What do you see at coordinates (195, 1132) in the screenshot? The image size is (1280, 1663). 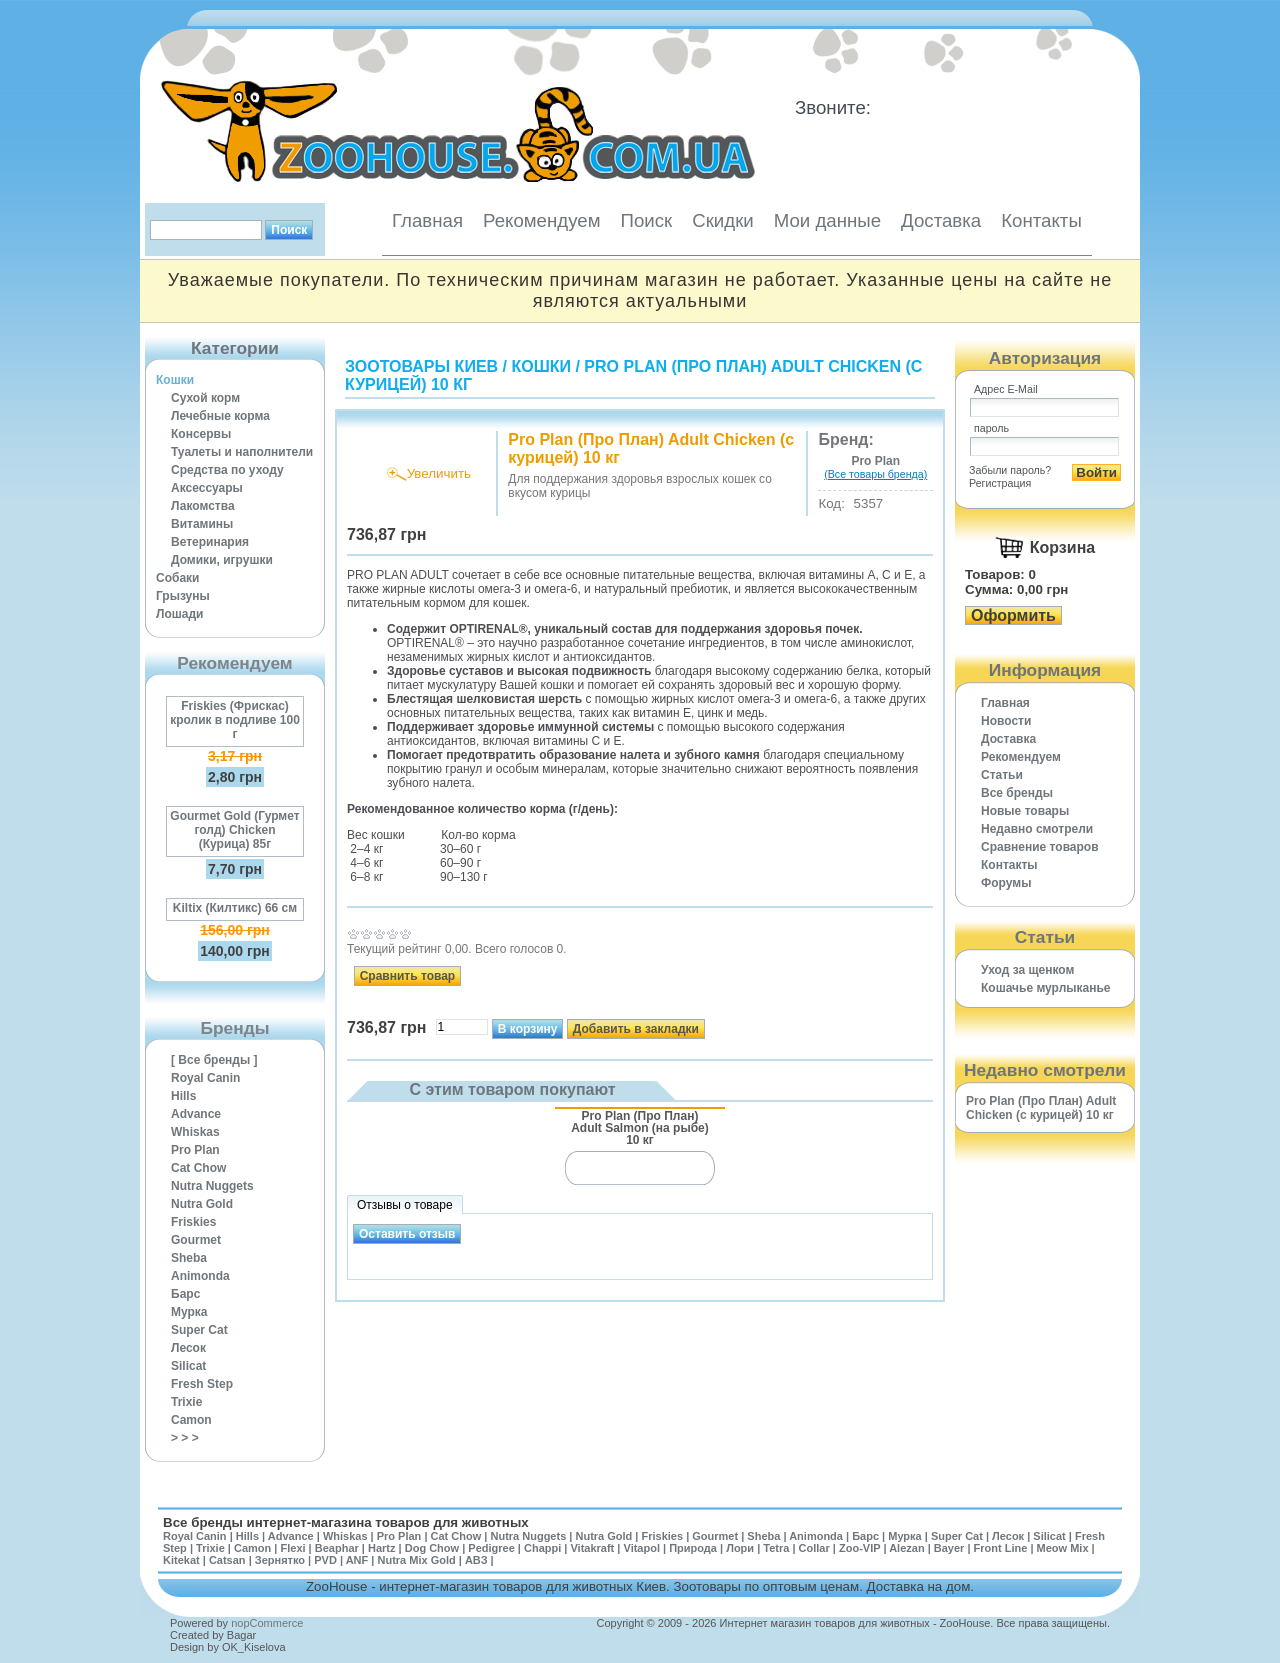 I see `Whiskas` at bounding box center [195, 1132].